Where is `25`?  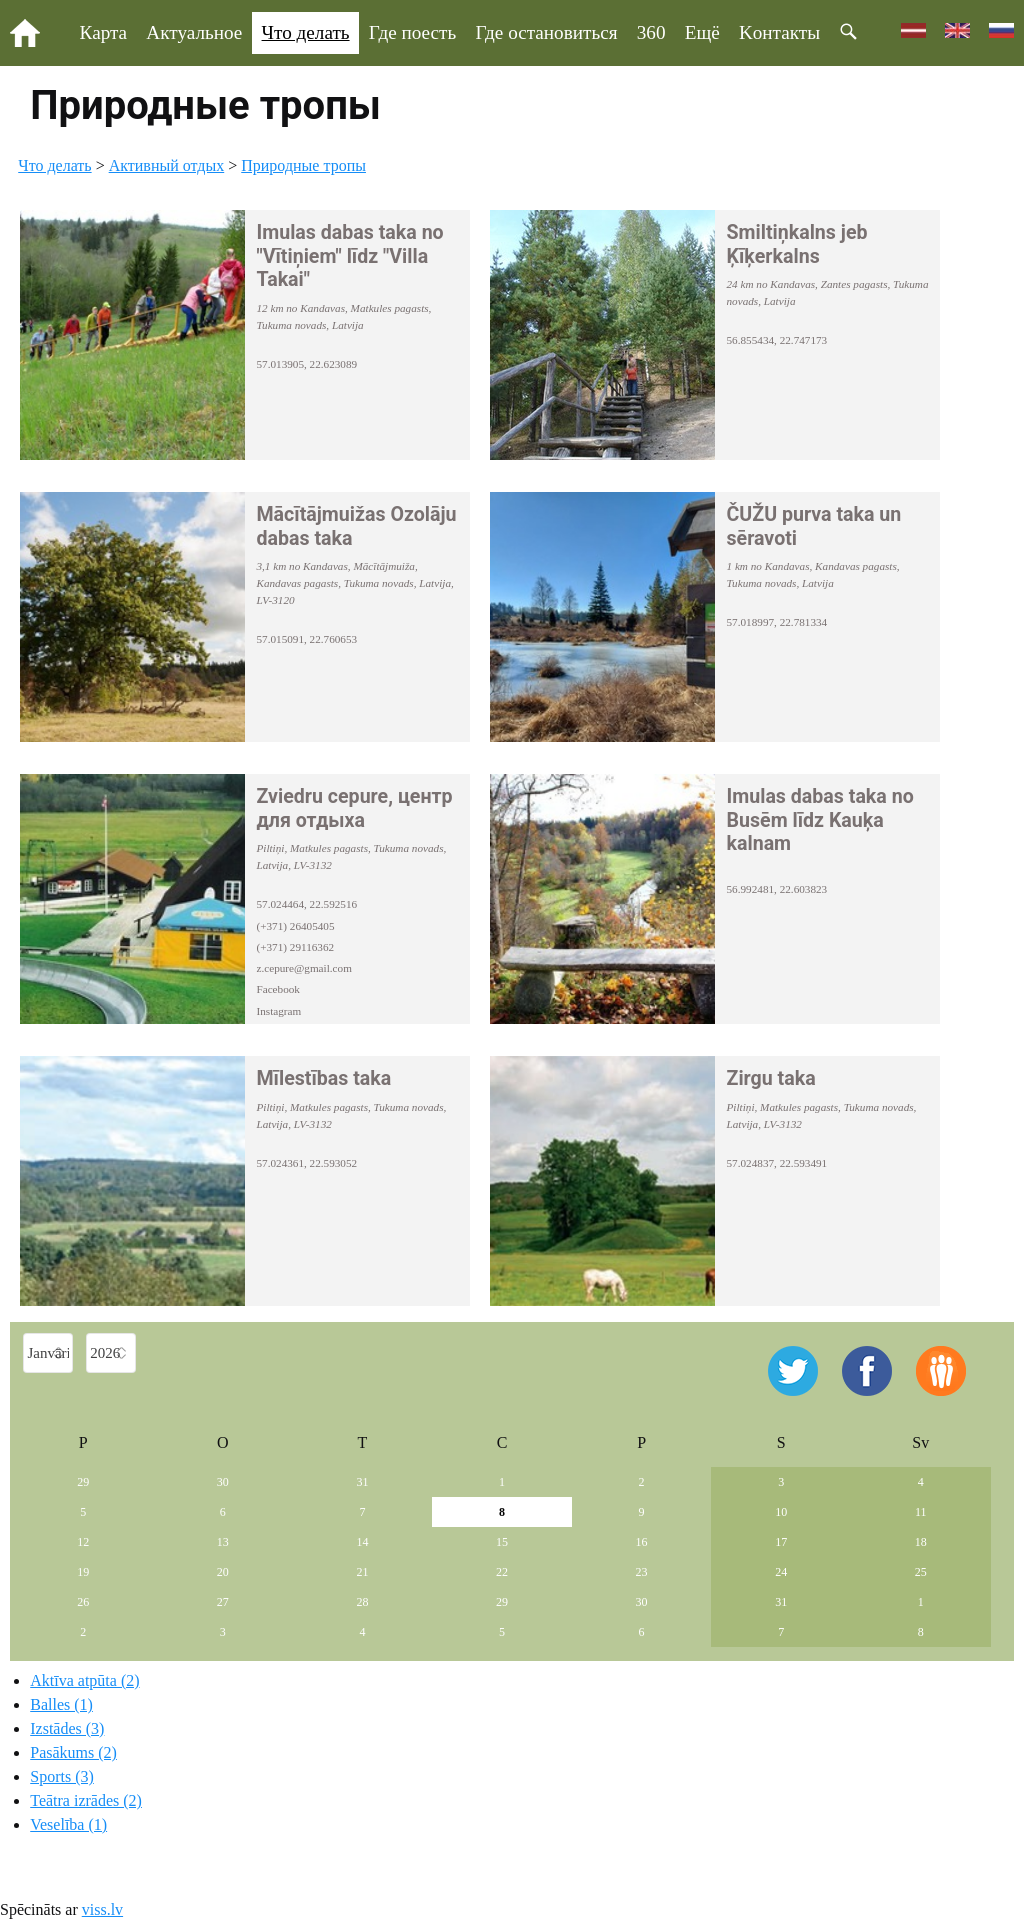 25 is located at coordinates (921, 1572).